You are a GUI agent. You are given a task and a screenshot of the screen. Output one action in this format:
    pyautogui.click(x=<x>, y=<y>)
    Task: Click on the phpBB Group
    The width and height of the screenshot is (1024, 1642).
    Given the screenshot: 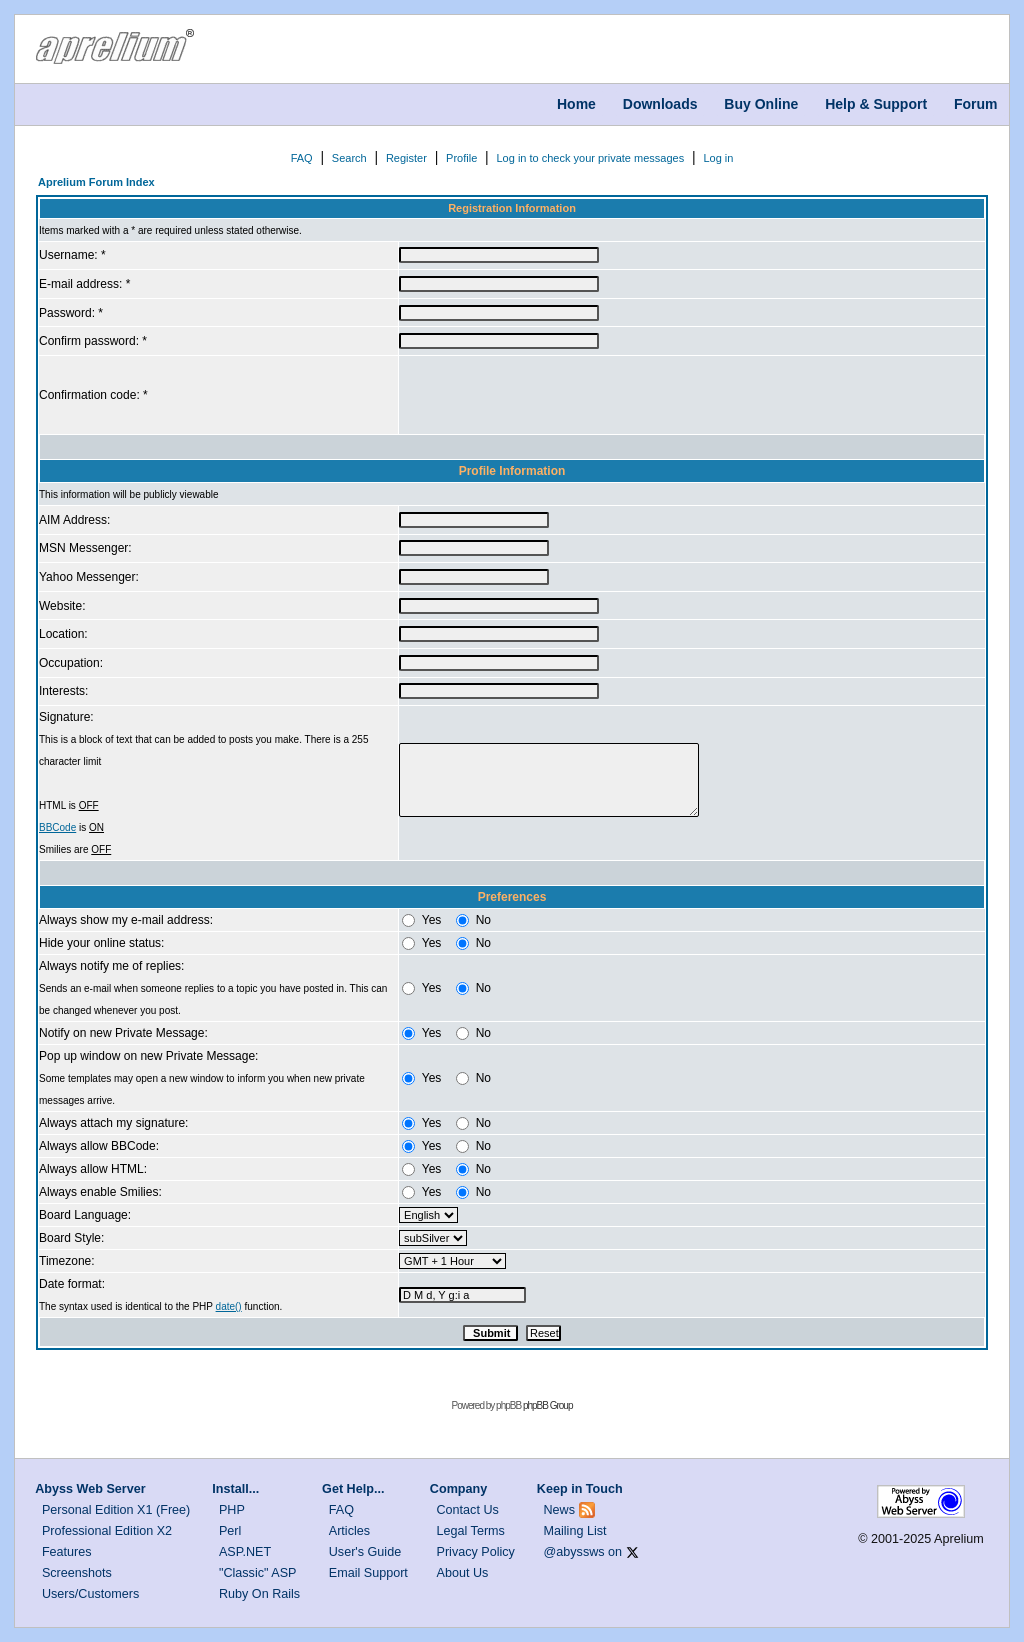 What is the action you would take?
    pyautogui.click(x=548, y=1405)
    